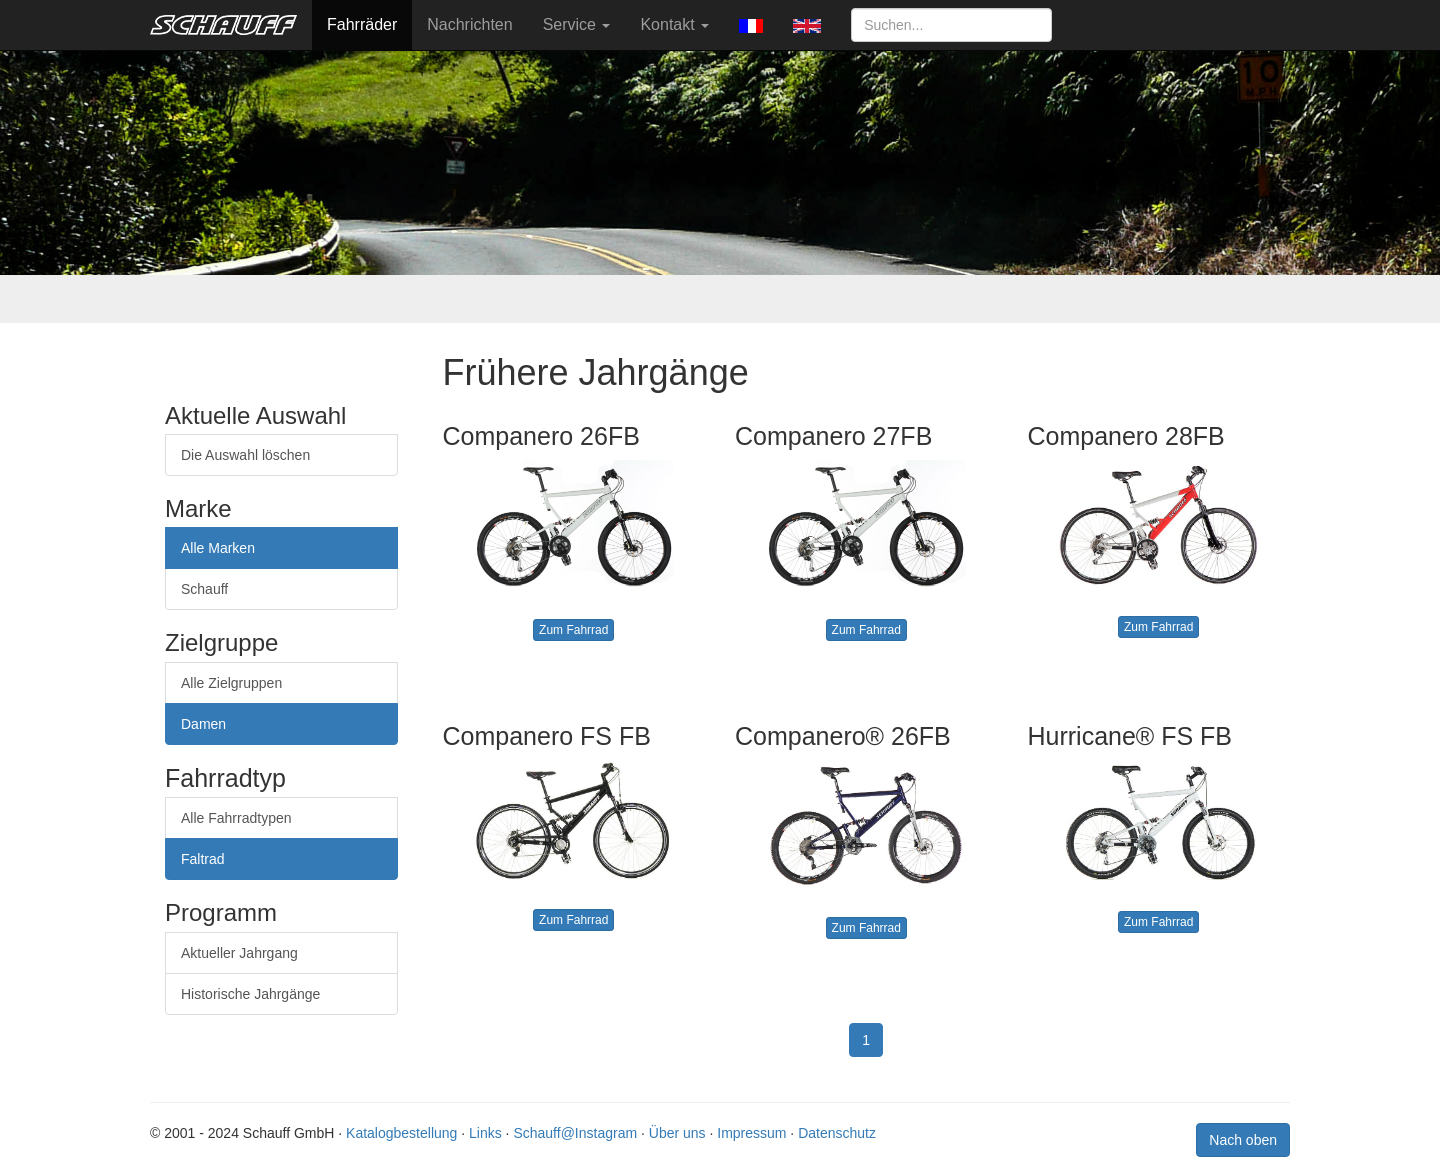  What do you see at coordinates (236, 818) in the screenshot?
I see `Alle Fahrradtypen` at bounding box center [236, 818].